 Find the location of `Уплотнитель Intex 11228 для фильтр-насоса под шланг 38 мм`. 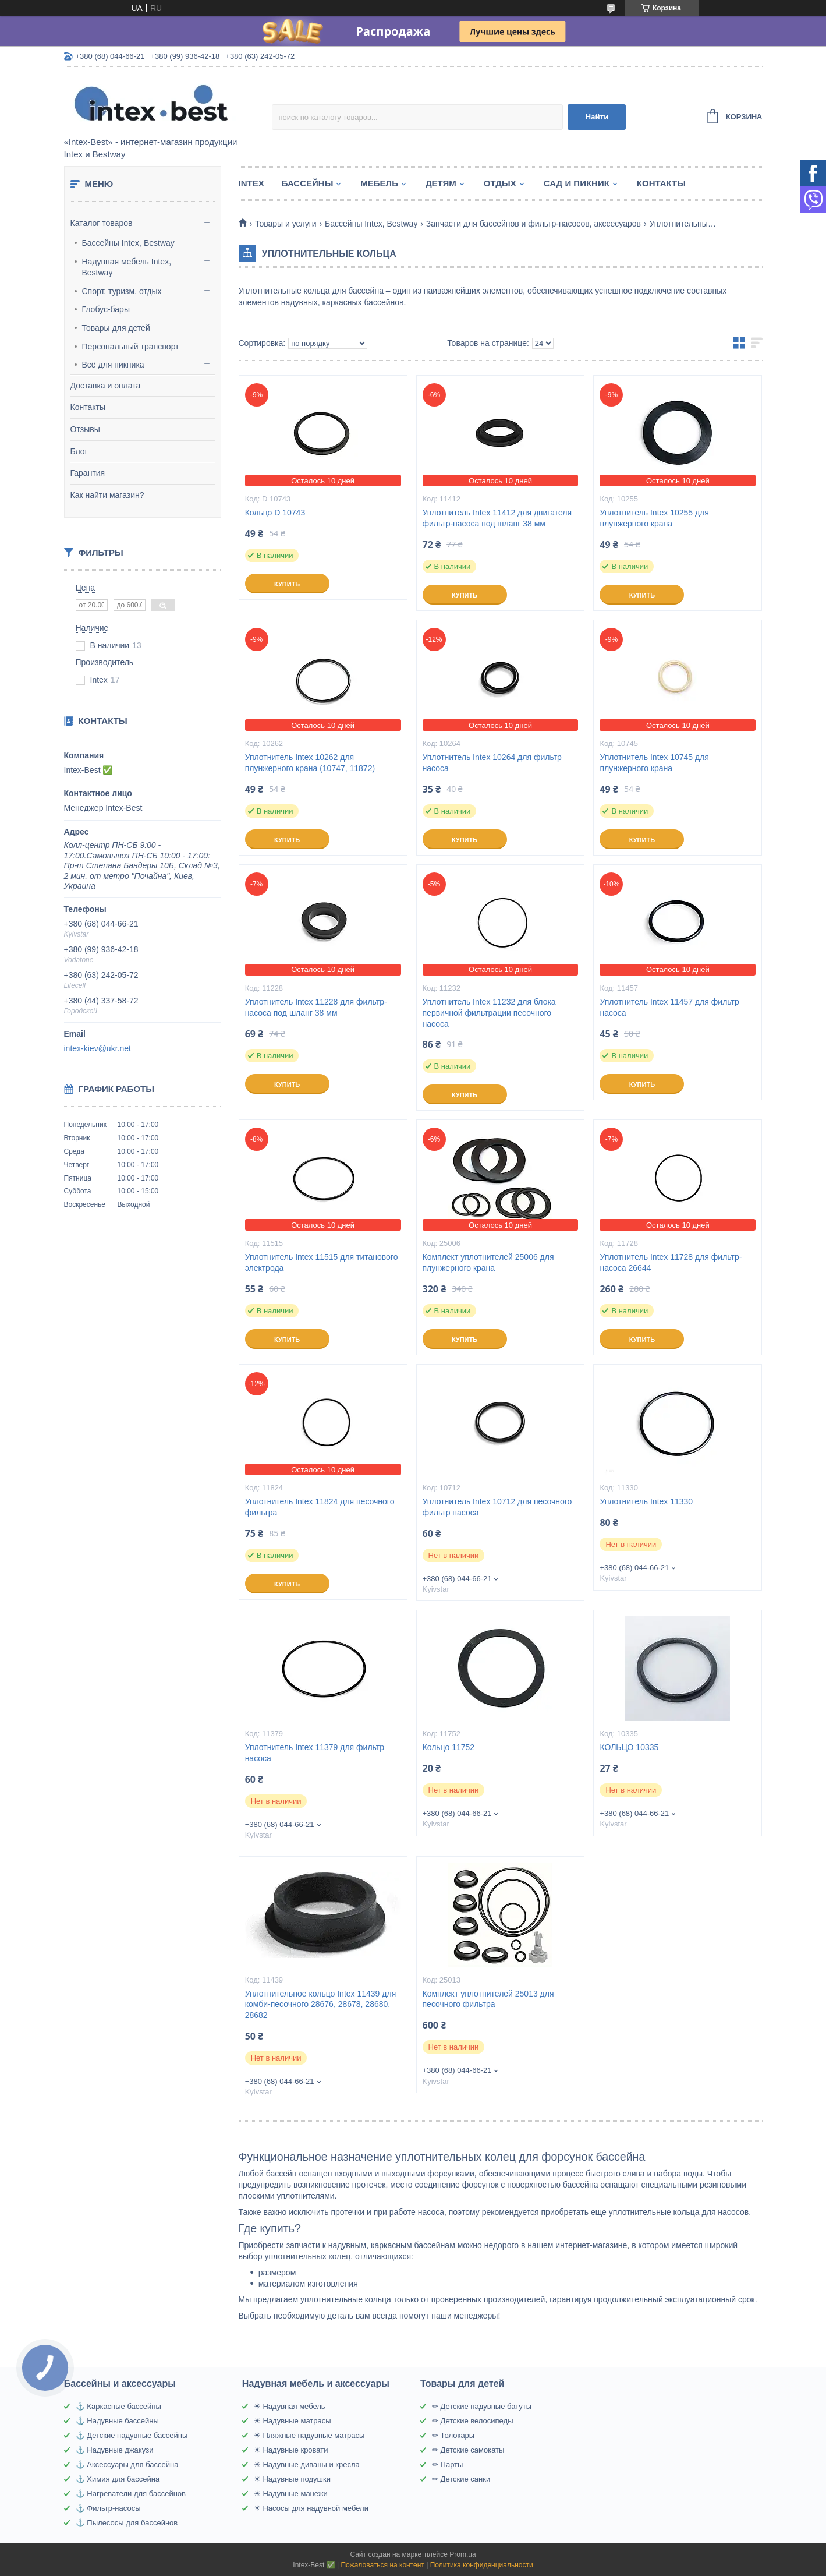

Уплотнитель Intex 11228 для фильтр-насоса под шланг 38 мм is located at coordinates (316, 1007).